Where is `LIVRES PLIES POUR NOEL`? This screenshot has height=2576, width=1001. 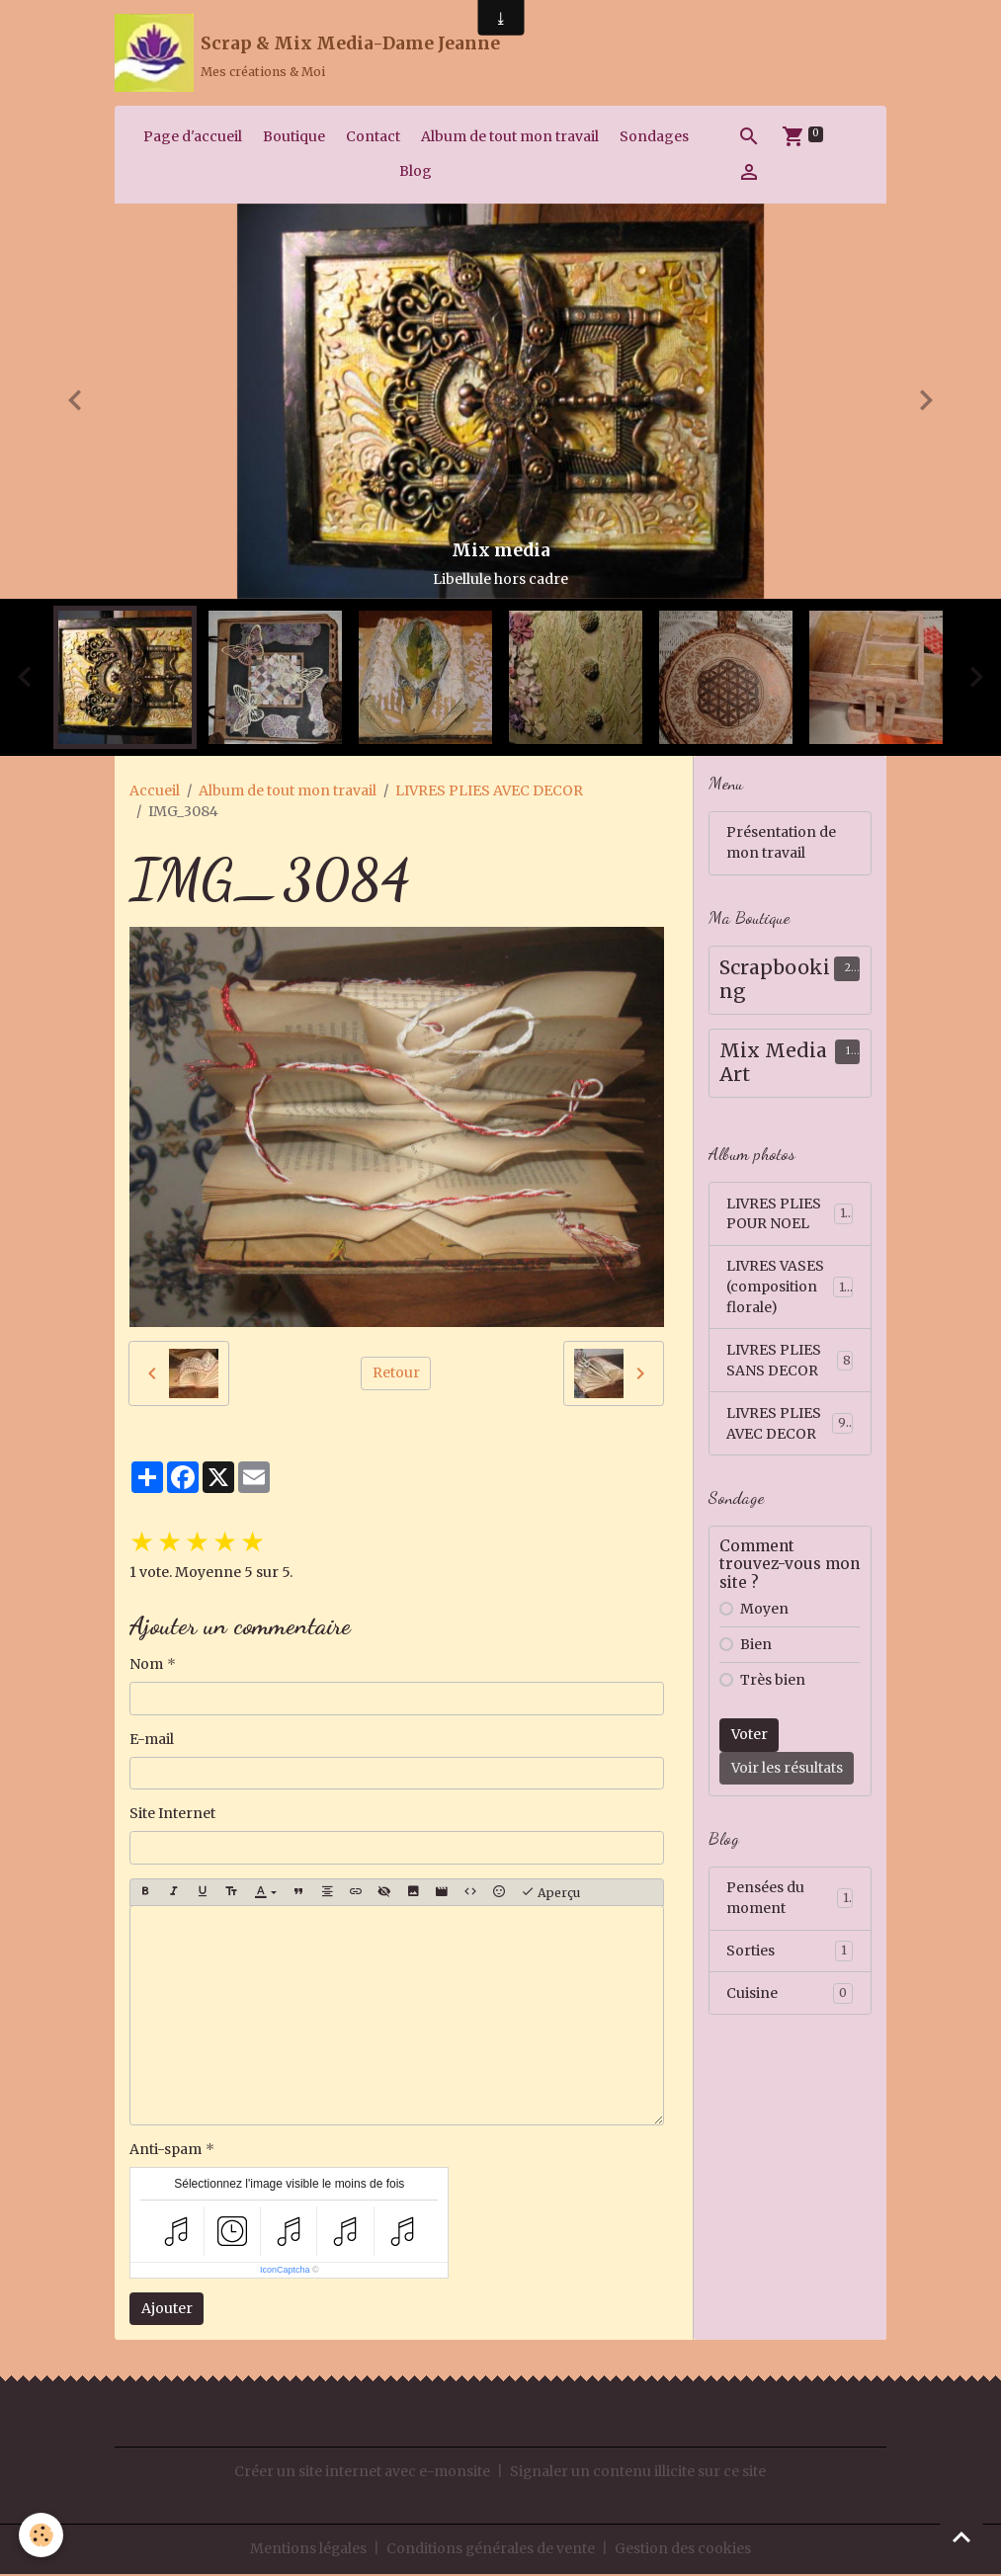
LIVRES PLIES POUR NOEL is located at coordinates (789, 1215).